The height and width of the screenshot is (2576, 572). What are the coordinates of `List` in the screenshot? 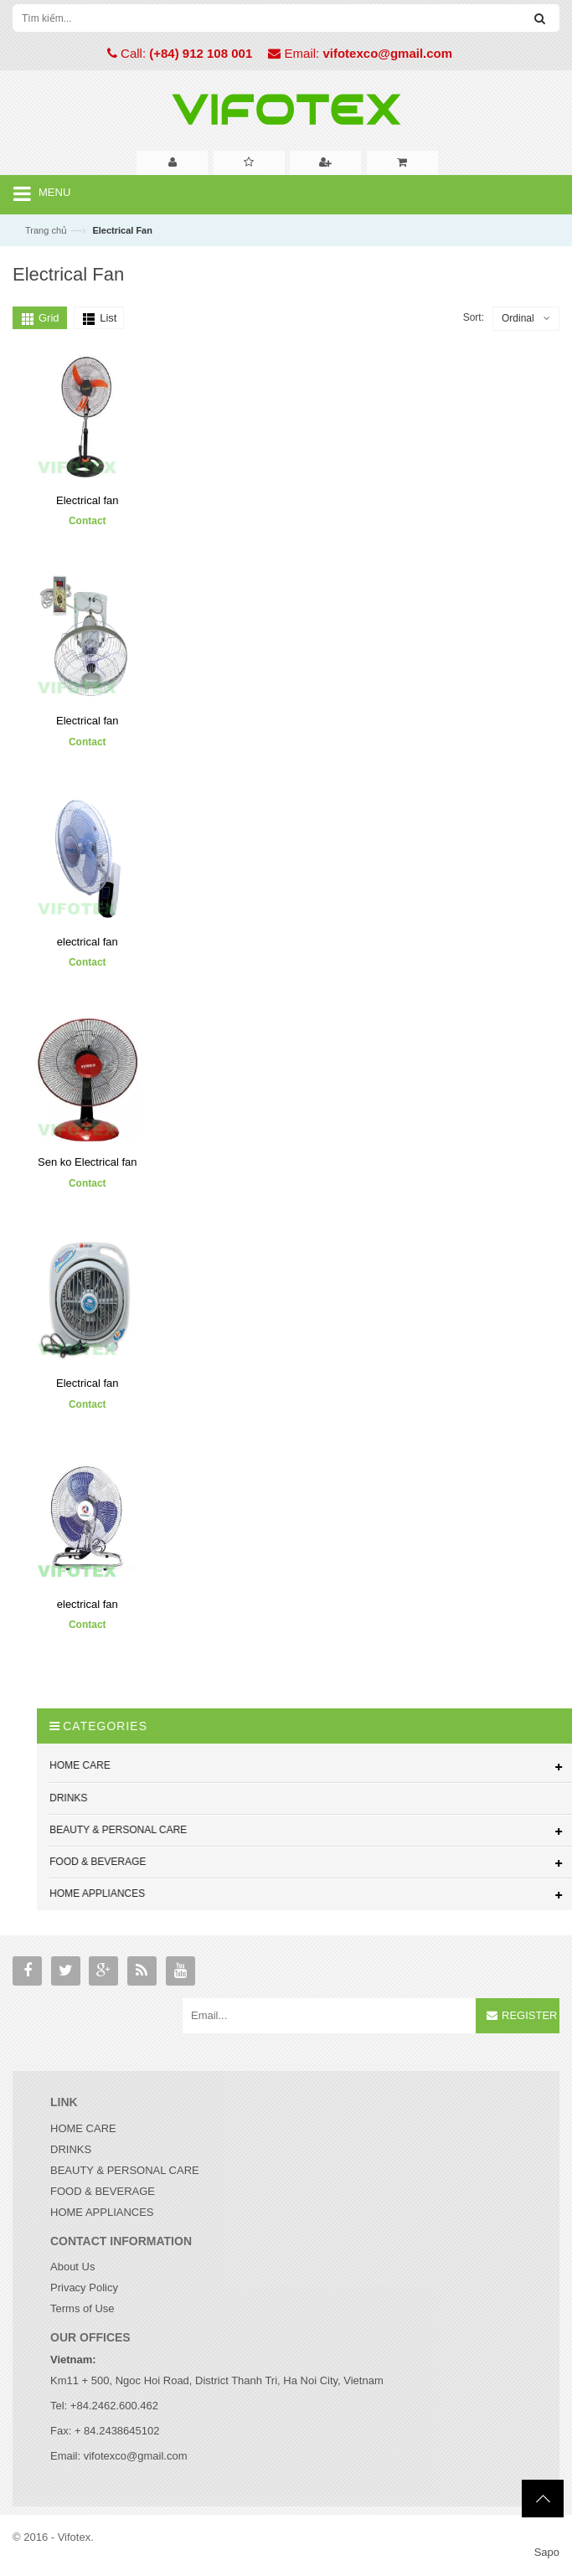 It's located at (108, 318).